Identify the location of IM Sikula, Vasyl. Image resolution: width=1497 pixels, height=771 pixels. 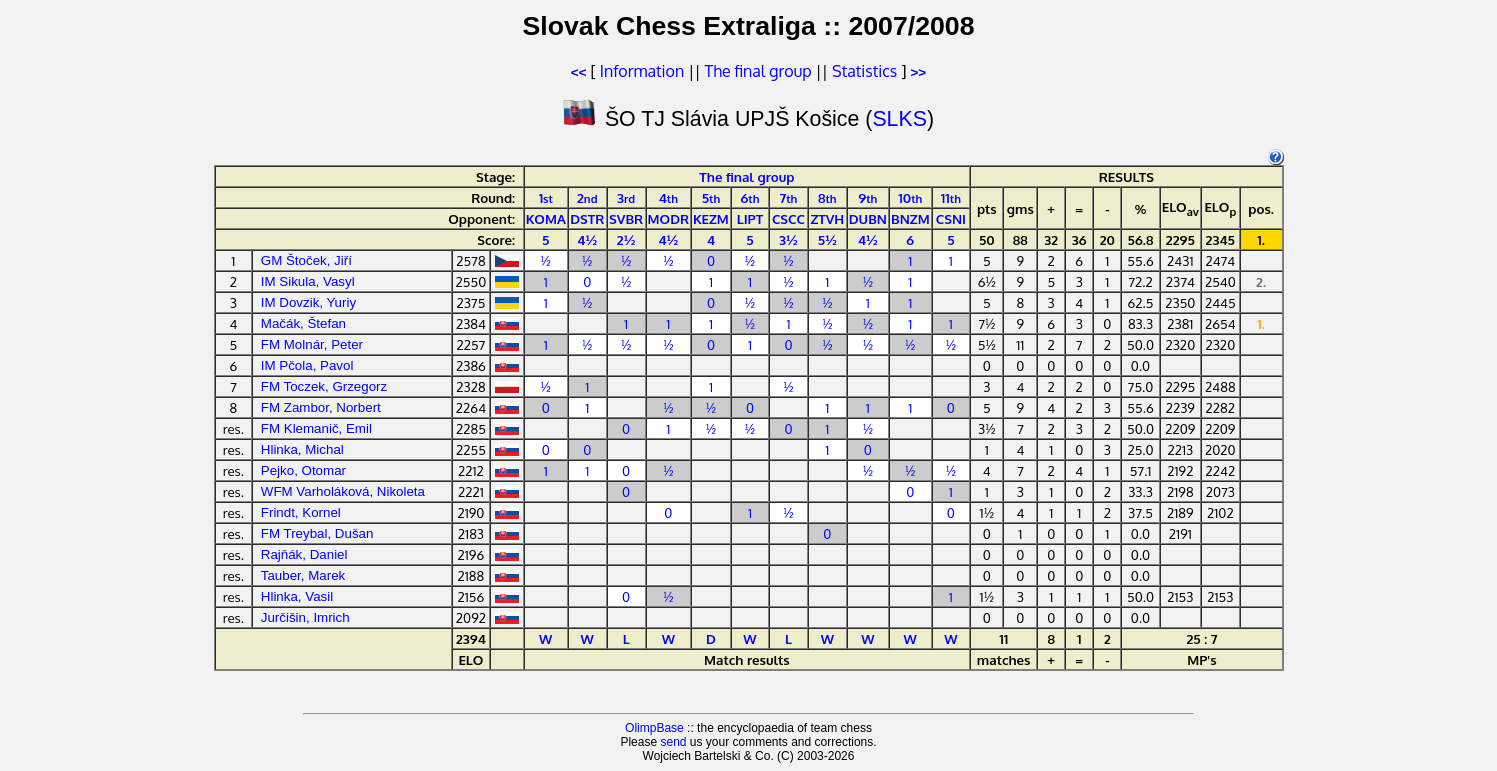
(308, 281).